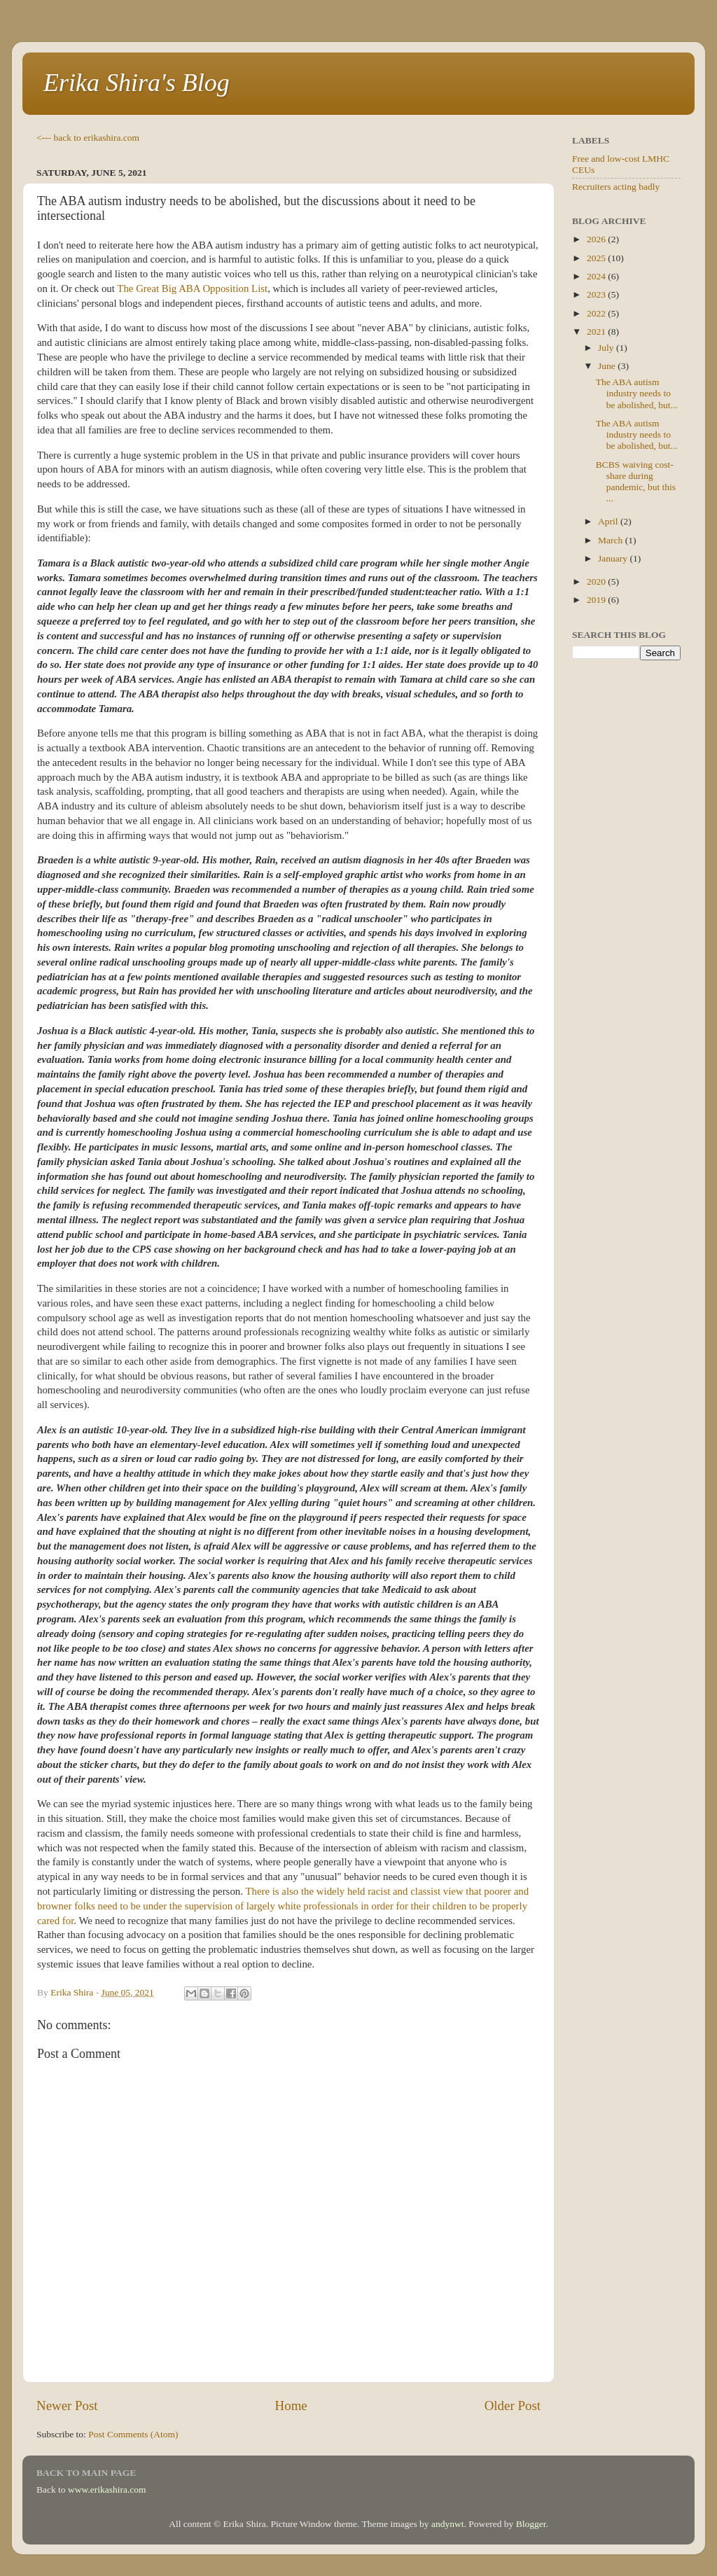 Image resolution: width=717 pixels, height=2576 pixels. I want to click on 2024, so click(597, 276).